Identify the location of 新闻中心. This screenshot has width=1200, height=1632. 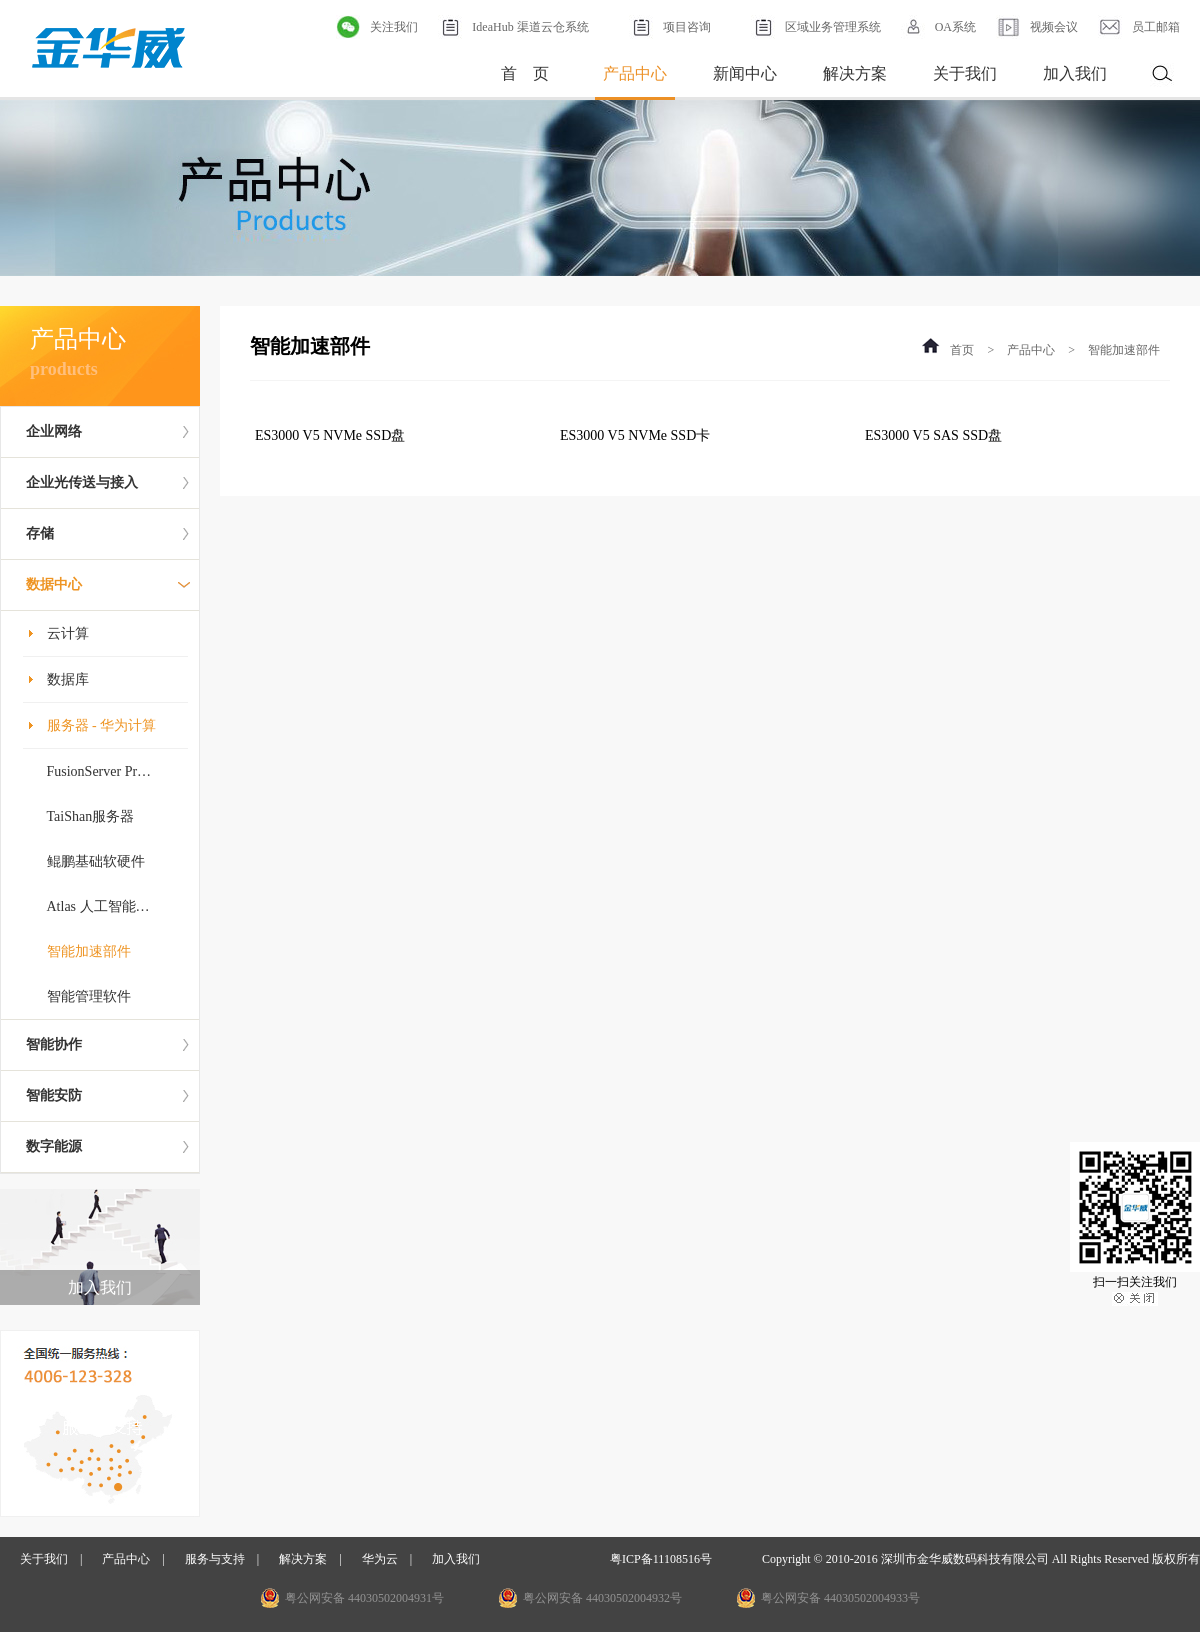
(745, 73).